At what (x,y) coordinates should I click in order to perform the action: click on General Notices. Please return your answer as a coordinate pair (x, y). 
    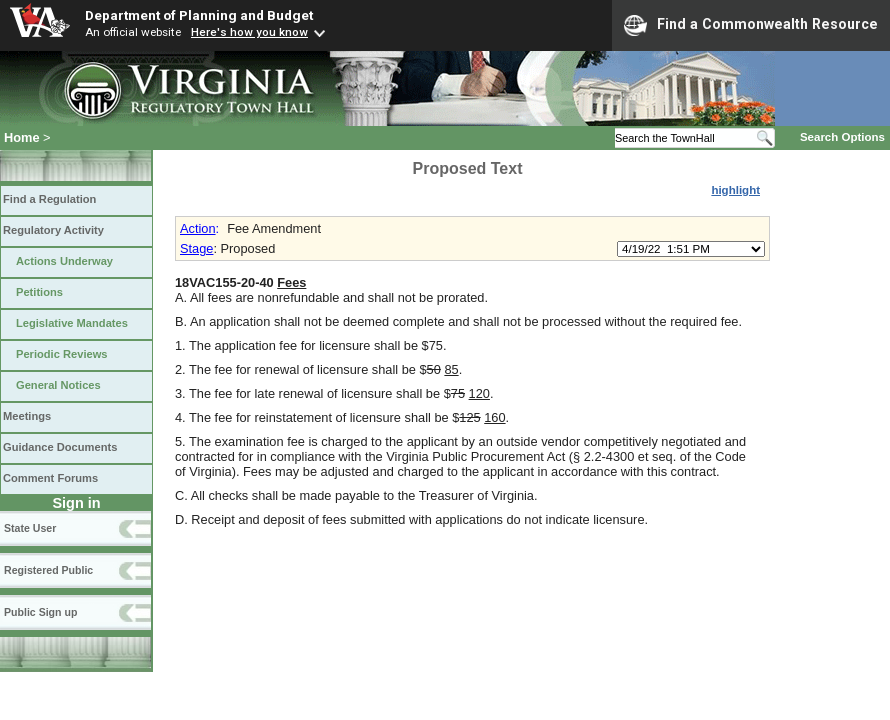
    Looking at the image, I should click on (58, 385).